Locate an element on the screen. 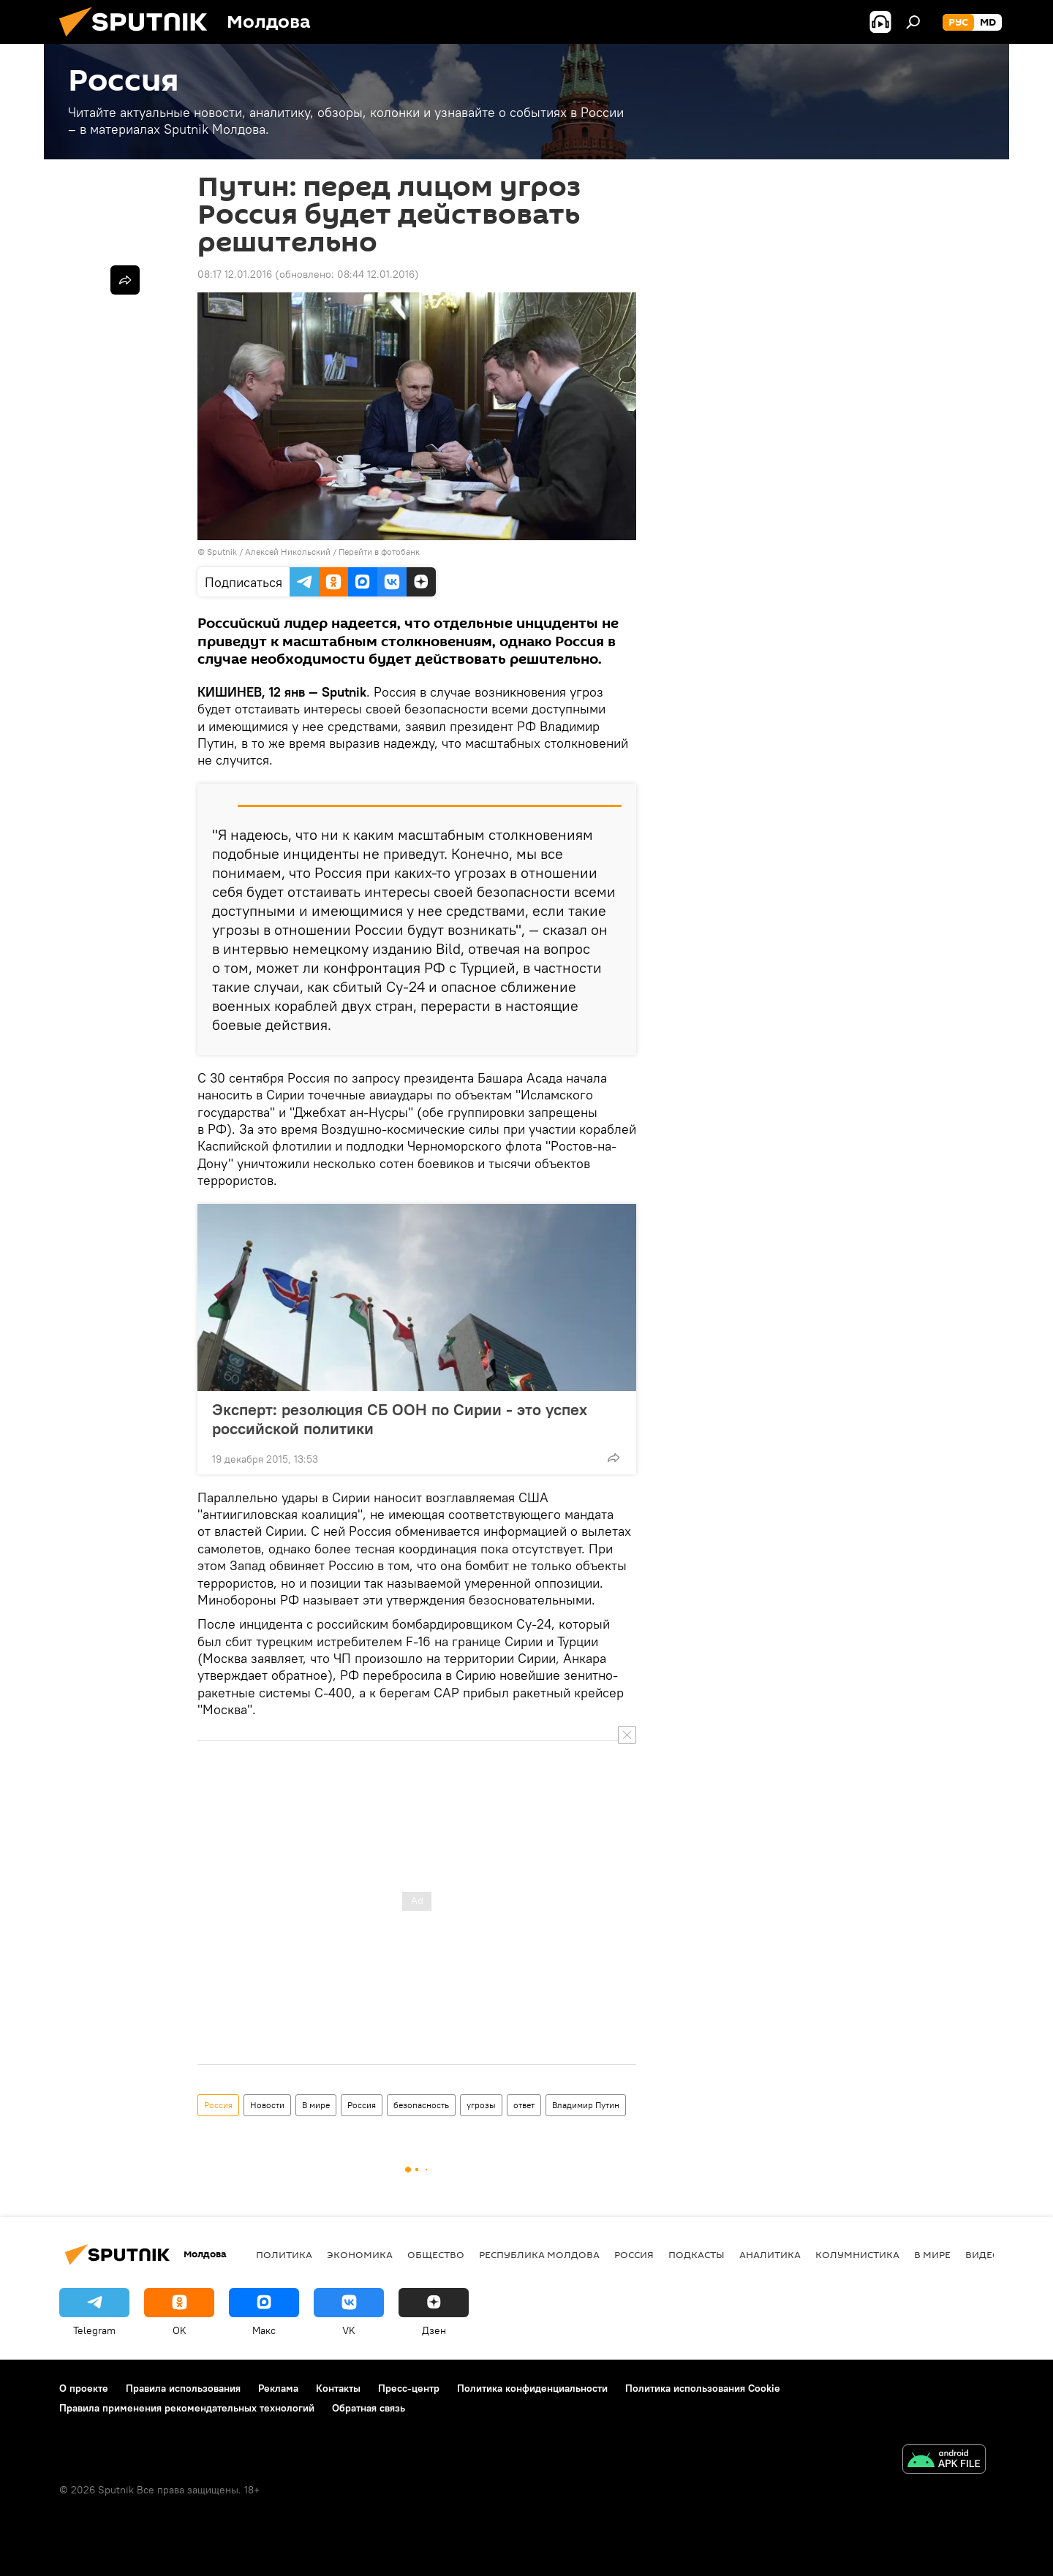  Правила применения рекомендательных технологий is located at coordinates (186, 2407).